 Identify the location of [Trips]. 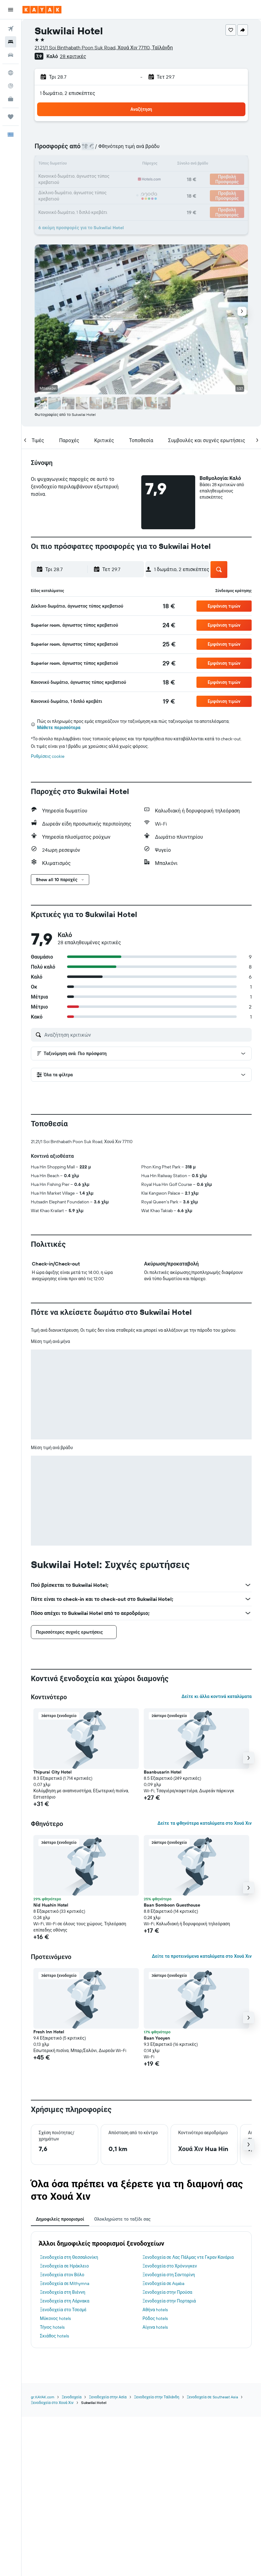
(10, 117).